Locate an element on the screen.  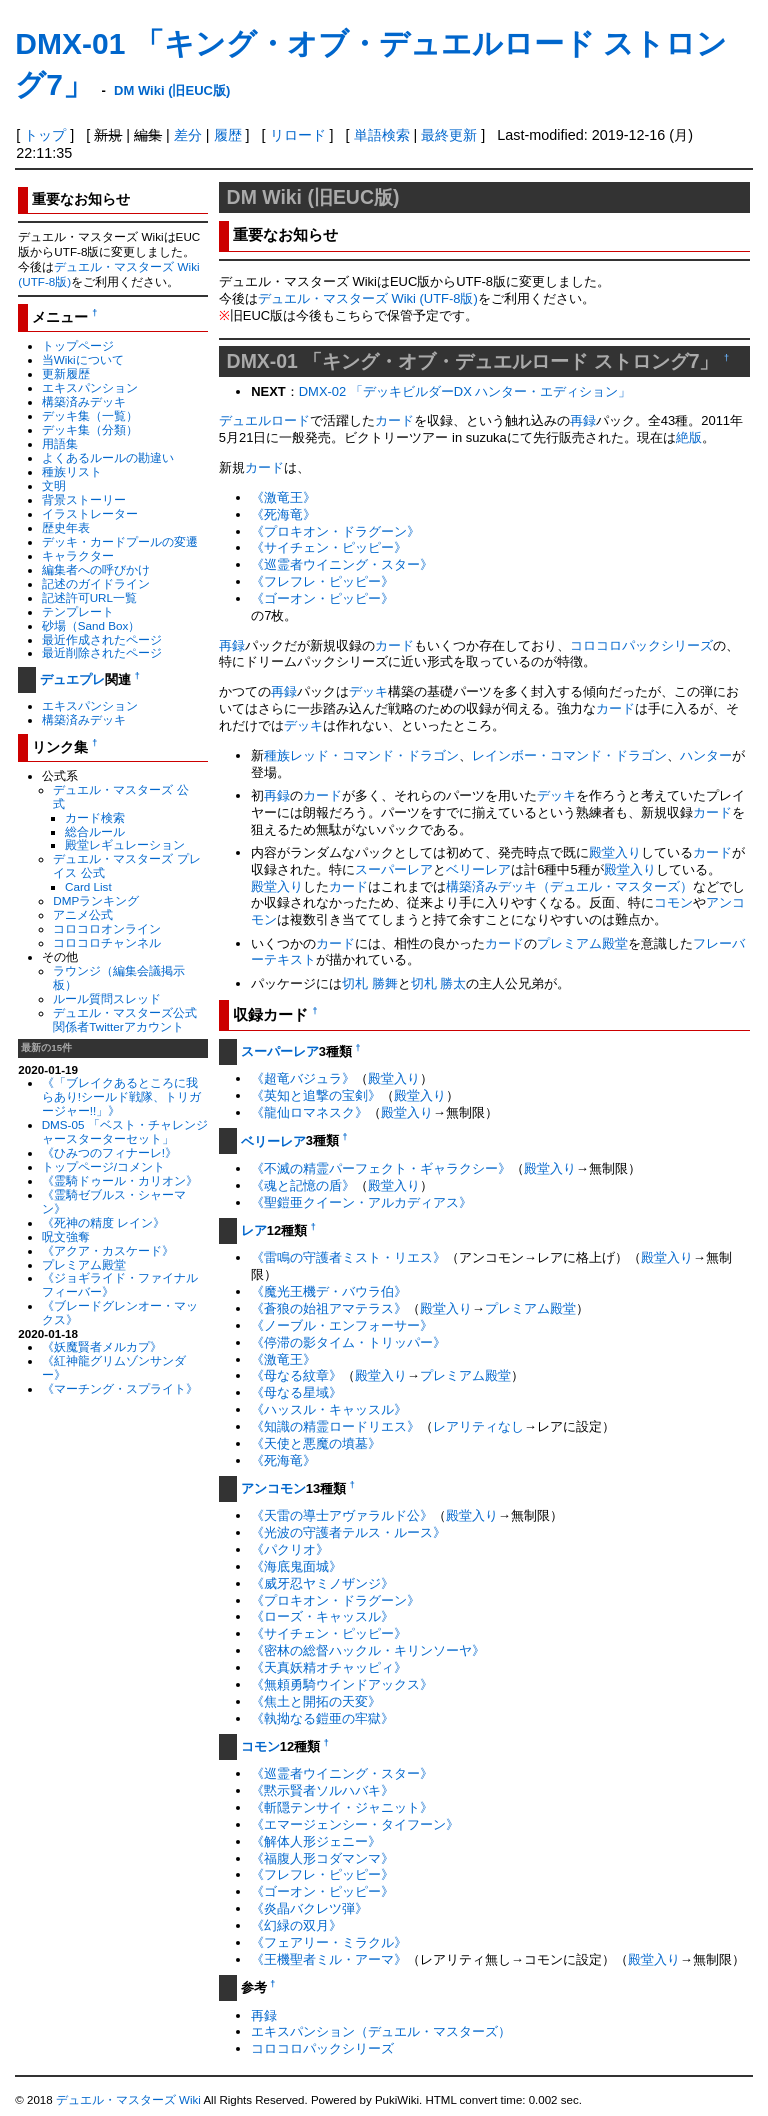
トップ is located at coordinates (45, 135).